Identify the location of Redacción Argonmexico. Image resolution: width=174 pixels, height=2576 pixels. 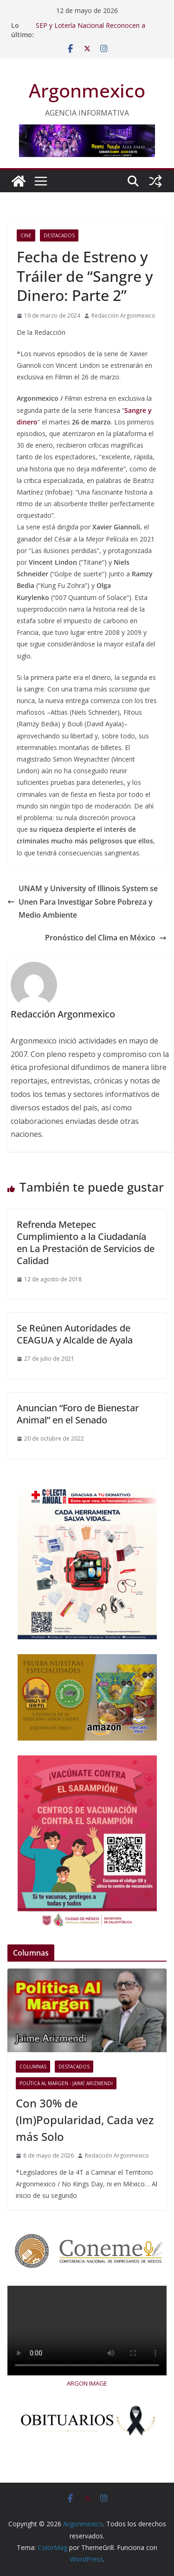
(123, 316).